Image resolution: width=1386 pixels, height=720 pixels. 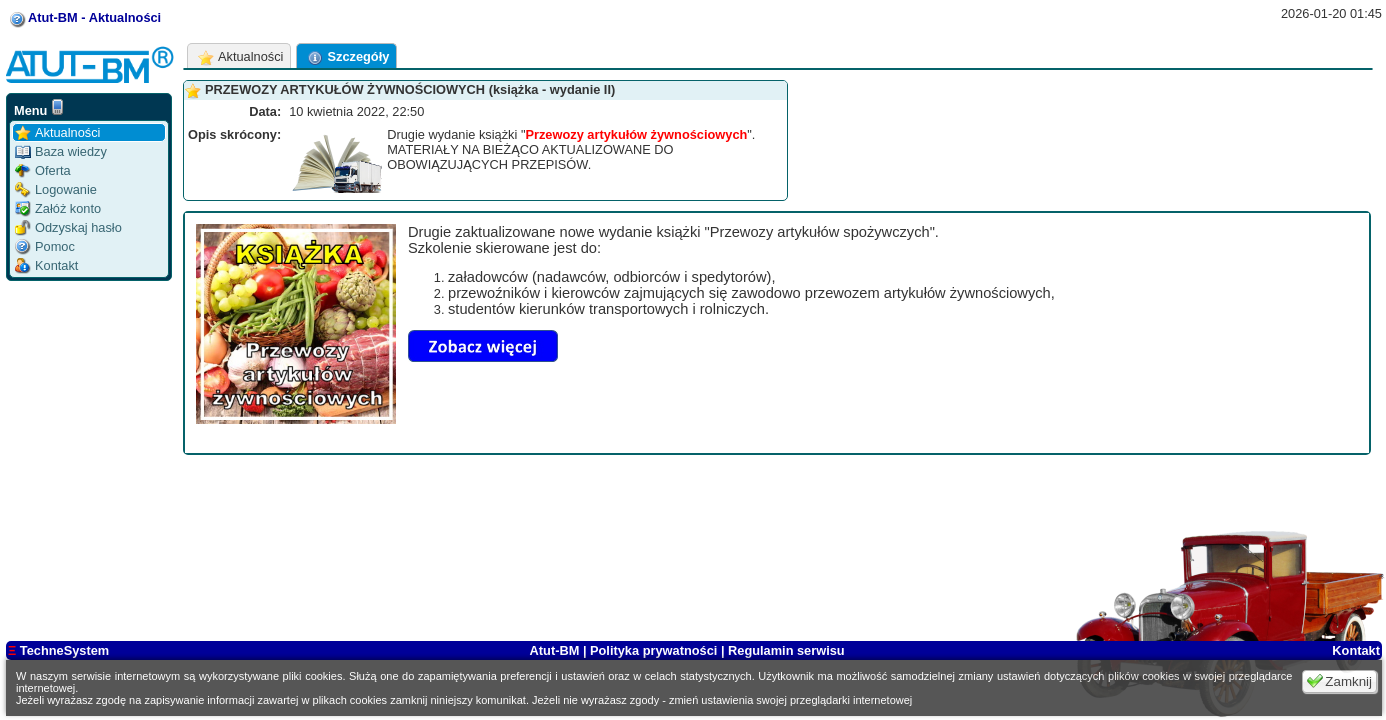 What do you see at coordinates (68, 227) in the screenshot?
I see `Odzyskaj hasło` at bounding box center [68, 227].